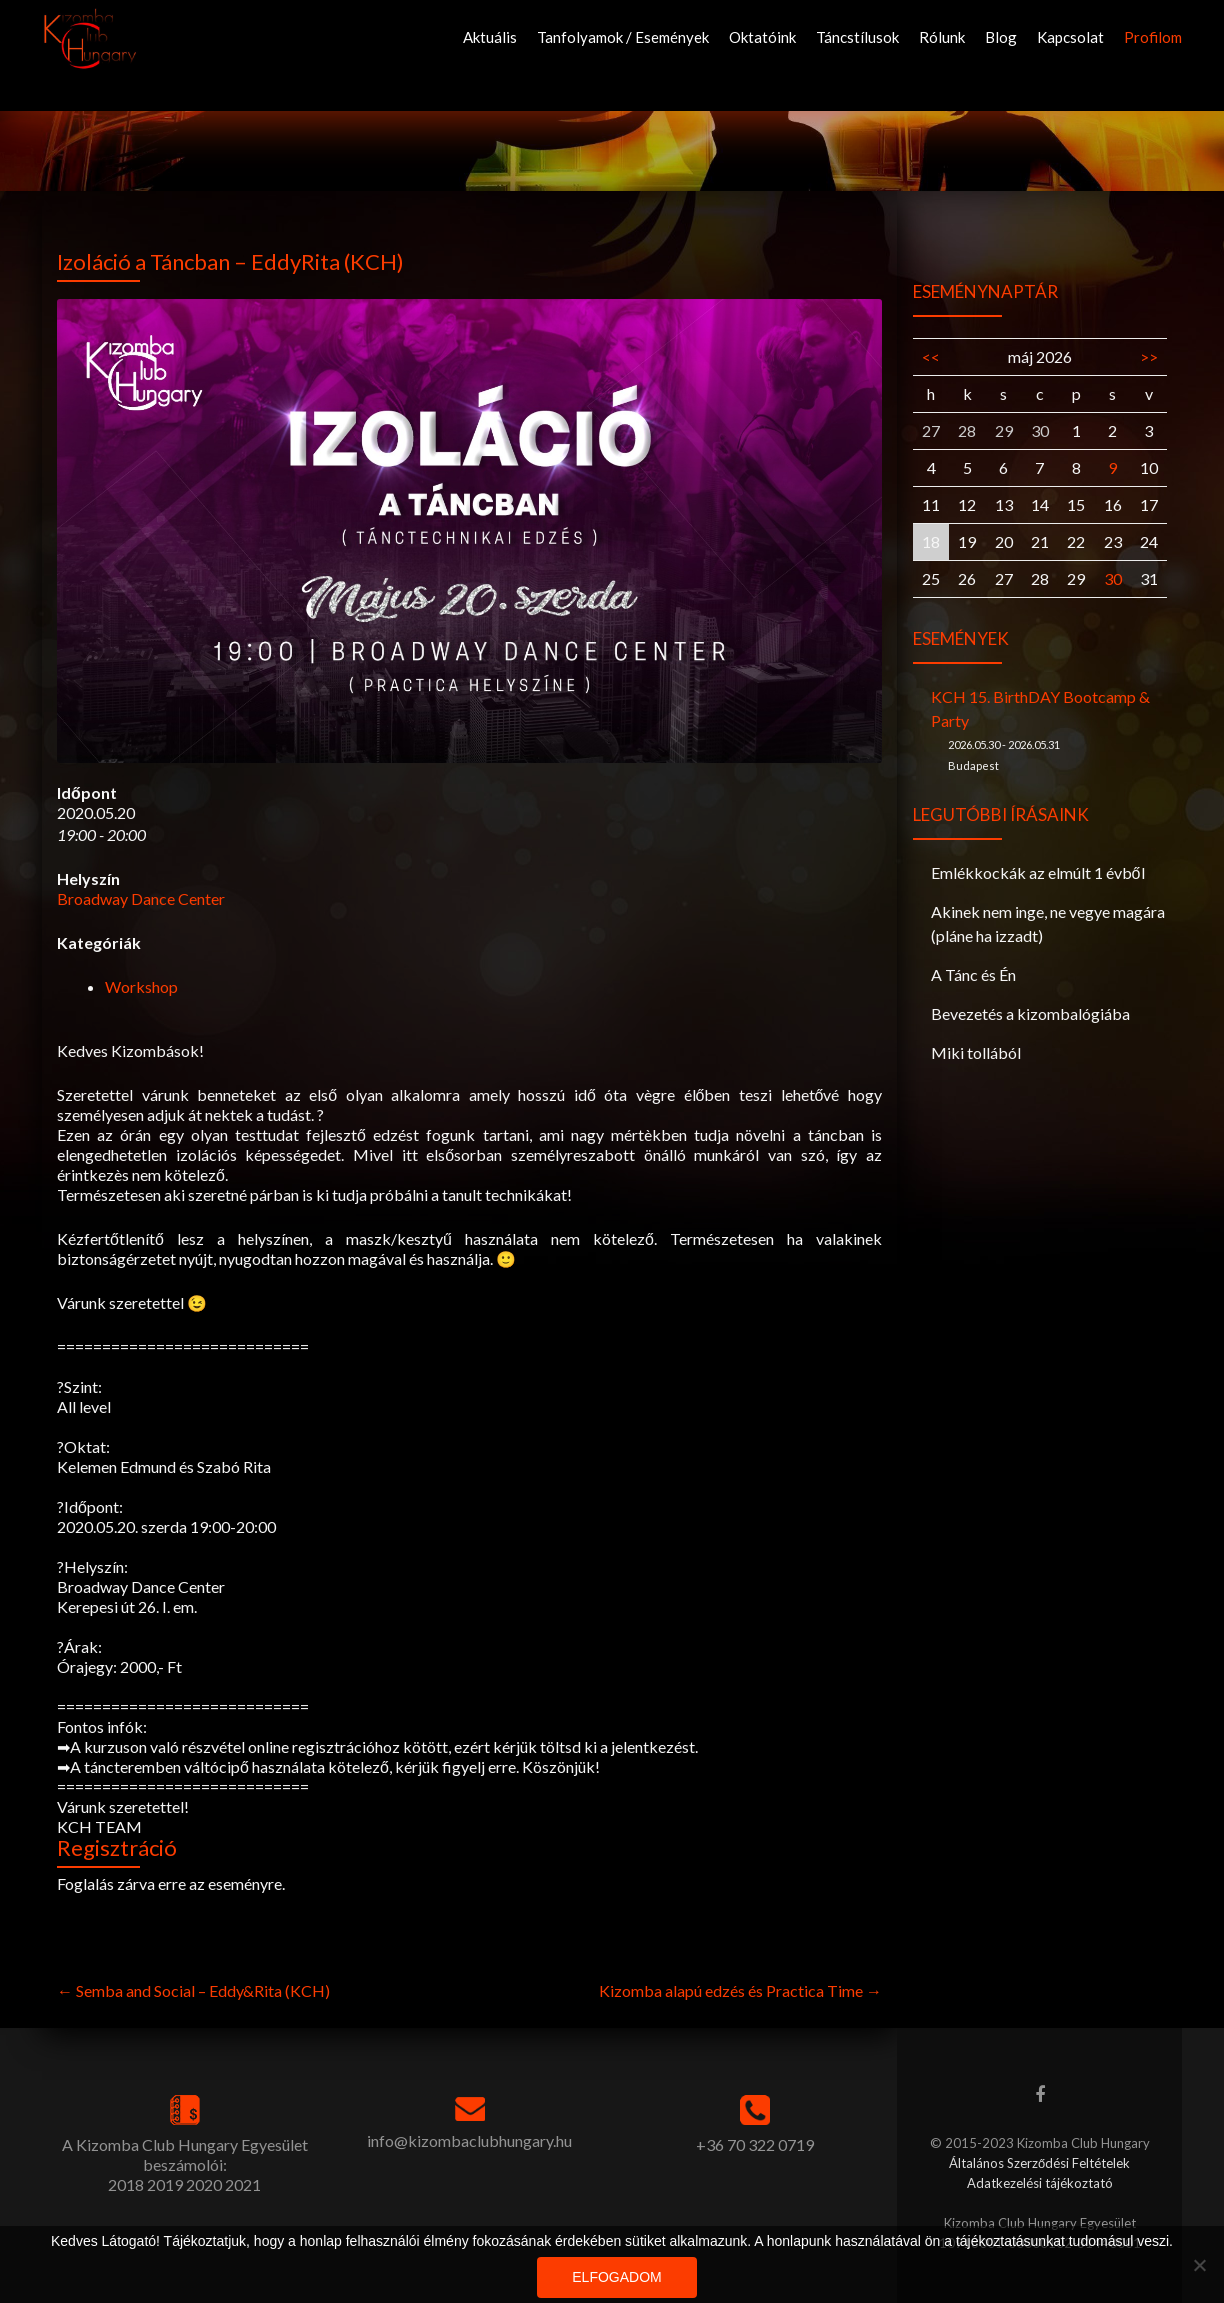 The width and height of the screenshot is (1224, 2303). Describe the element at coordinates (616, 2277) in the screenshot. I see `Elfogadom` at that location.